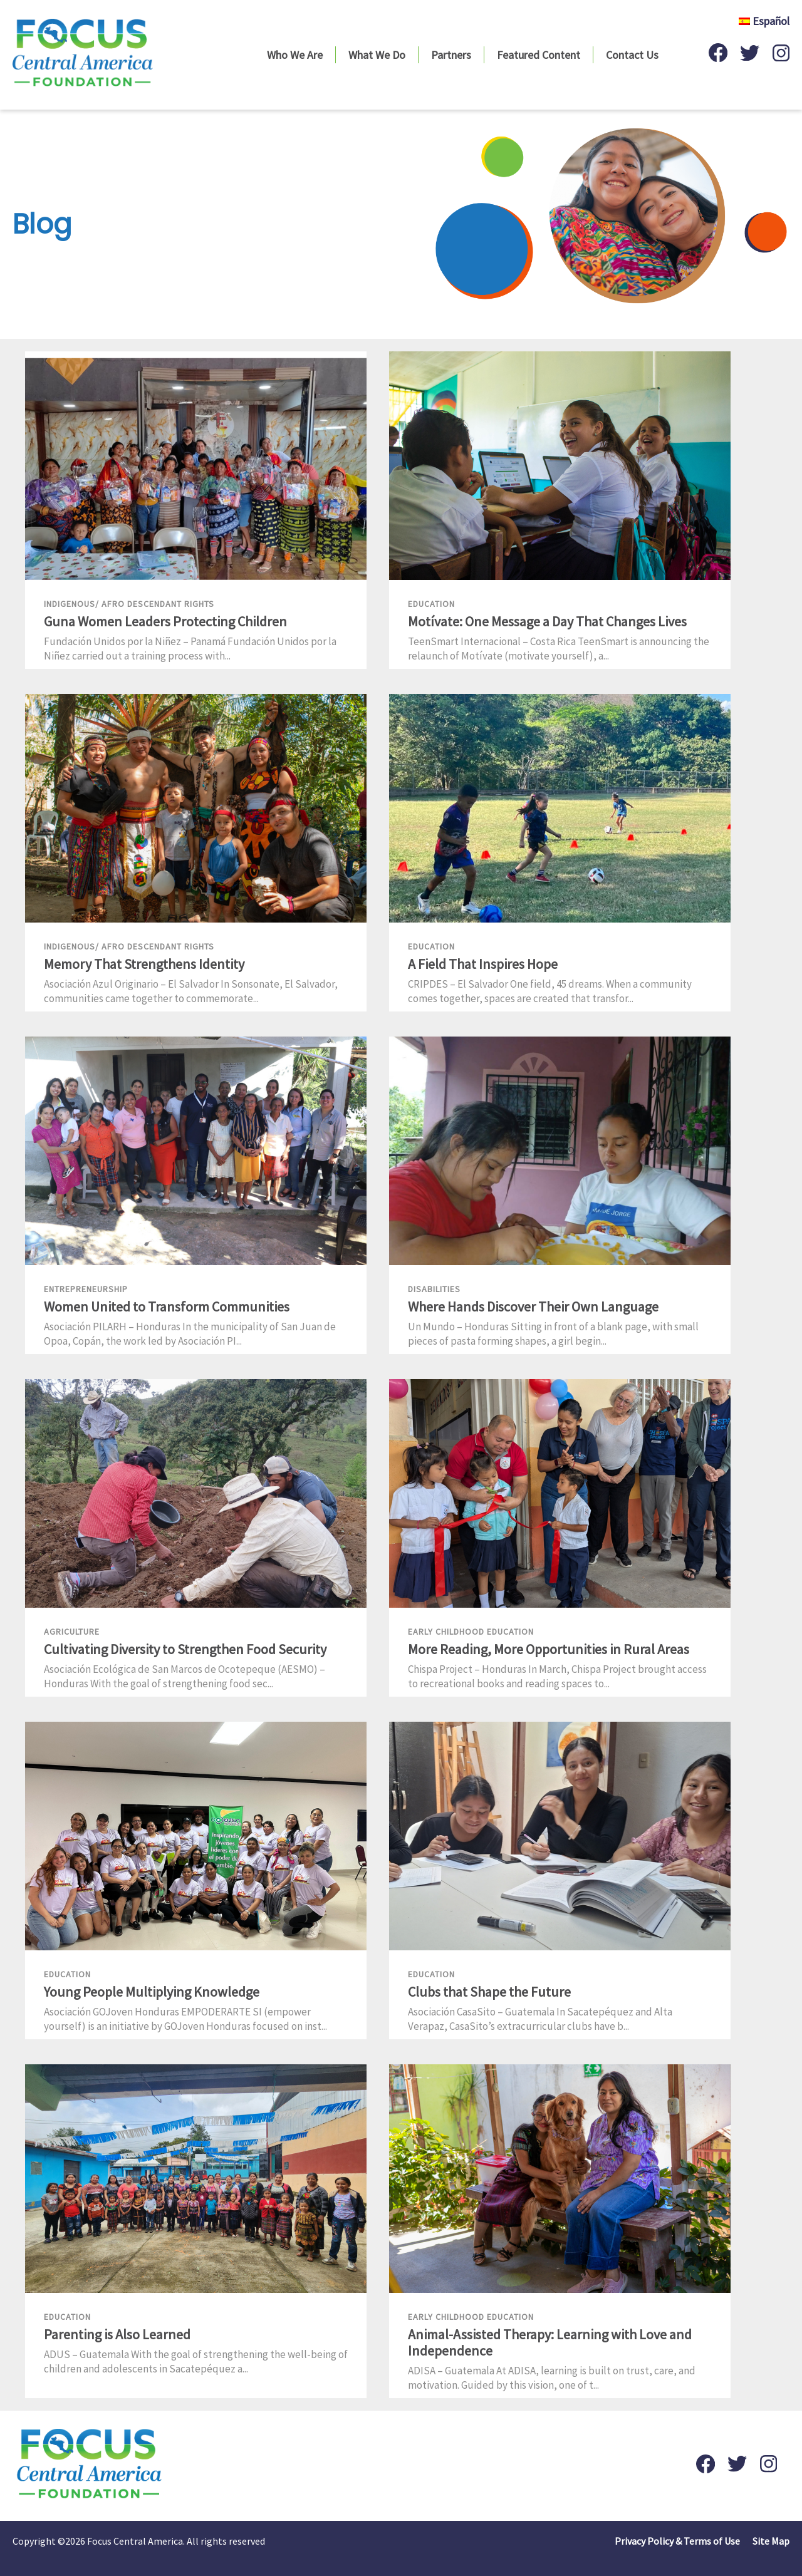  What do you see at coordinates (489, 1991) in the screenshot?
I see `Clubs that Shape the Future` at bounding box center [489, 1991].